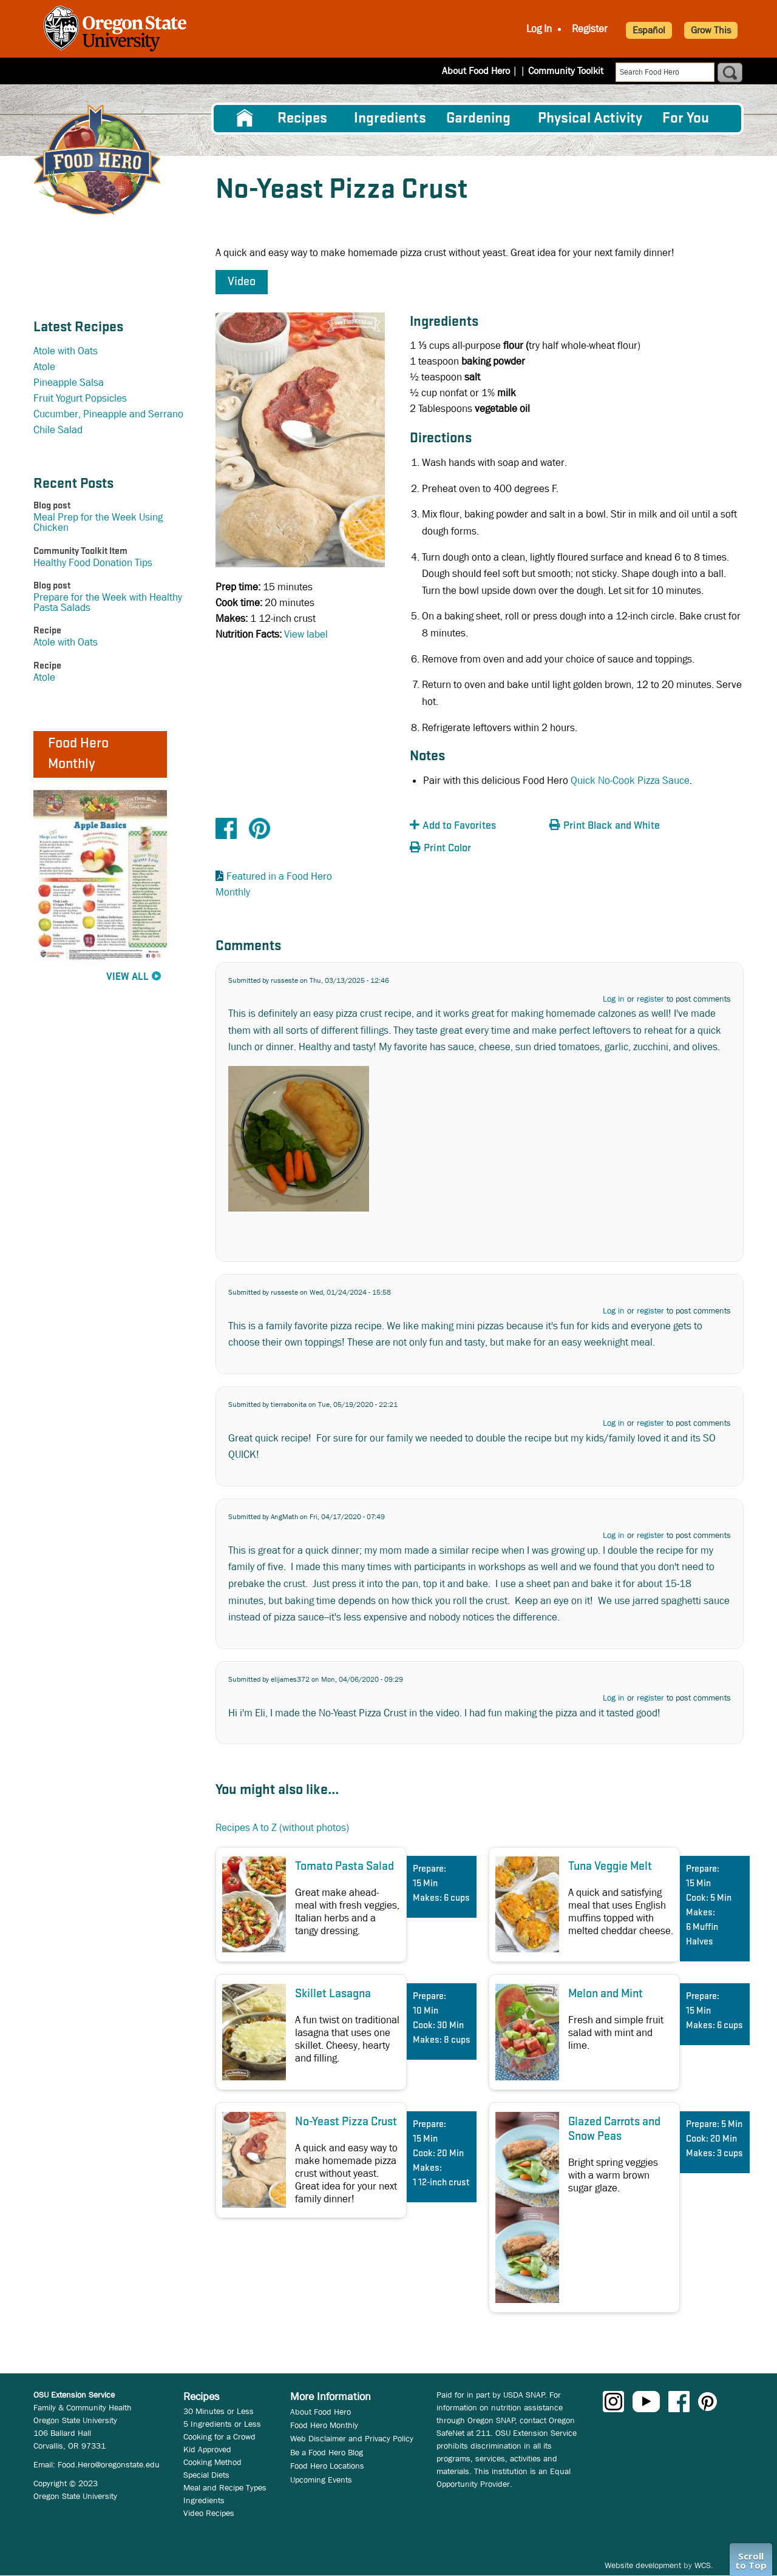 Image resolution: width=777 pixels, height=2576 pixels. I want to click on Meal and Recipe Types, so click(224, 2487).